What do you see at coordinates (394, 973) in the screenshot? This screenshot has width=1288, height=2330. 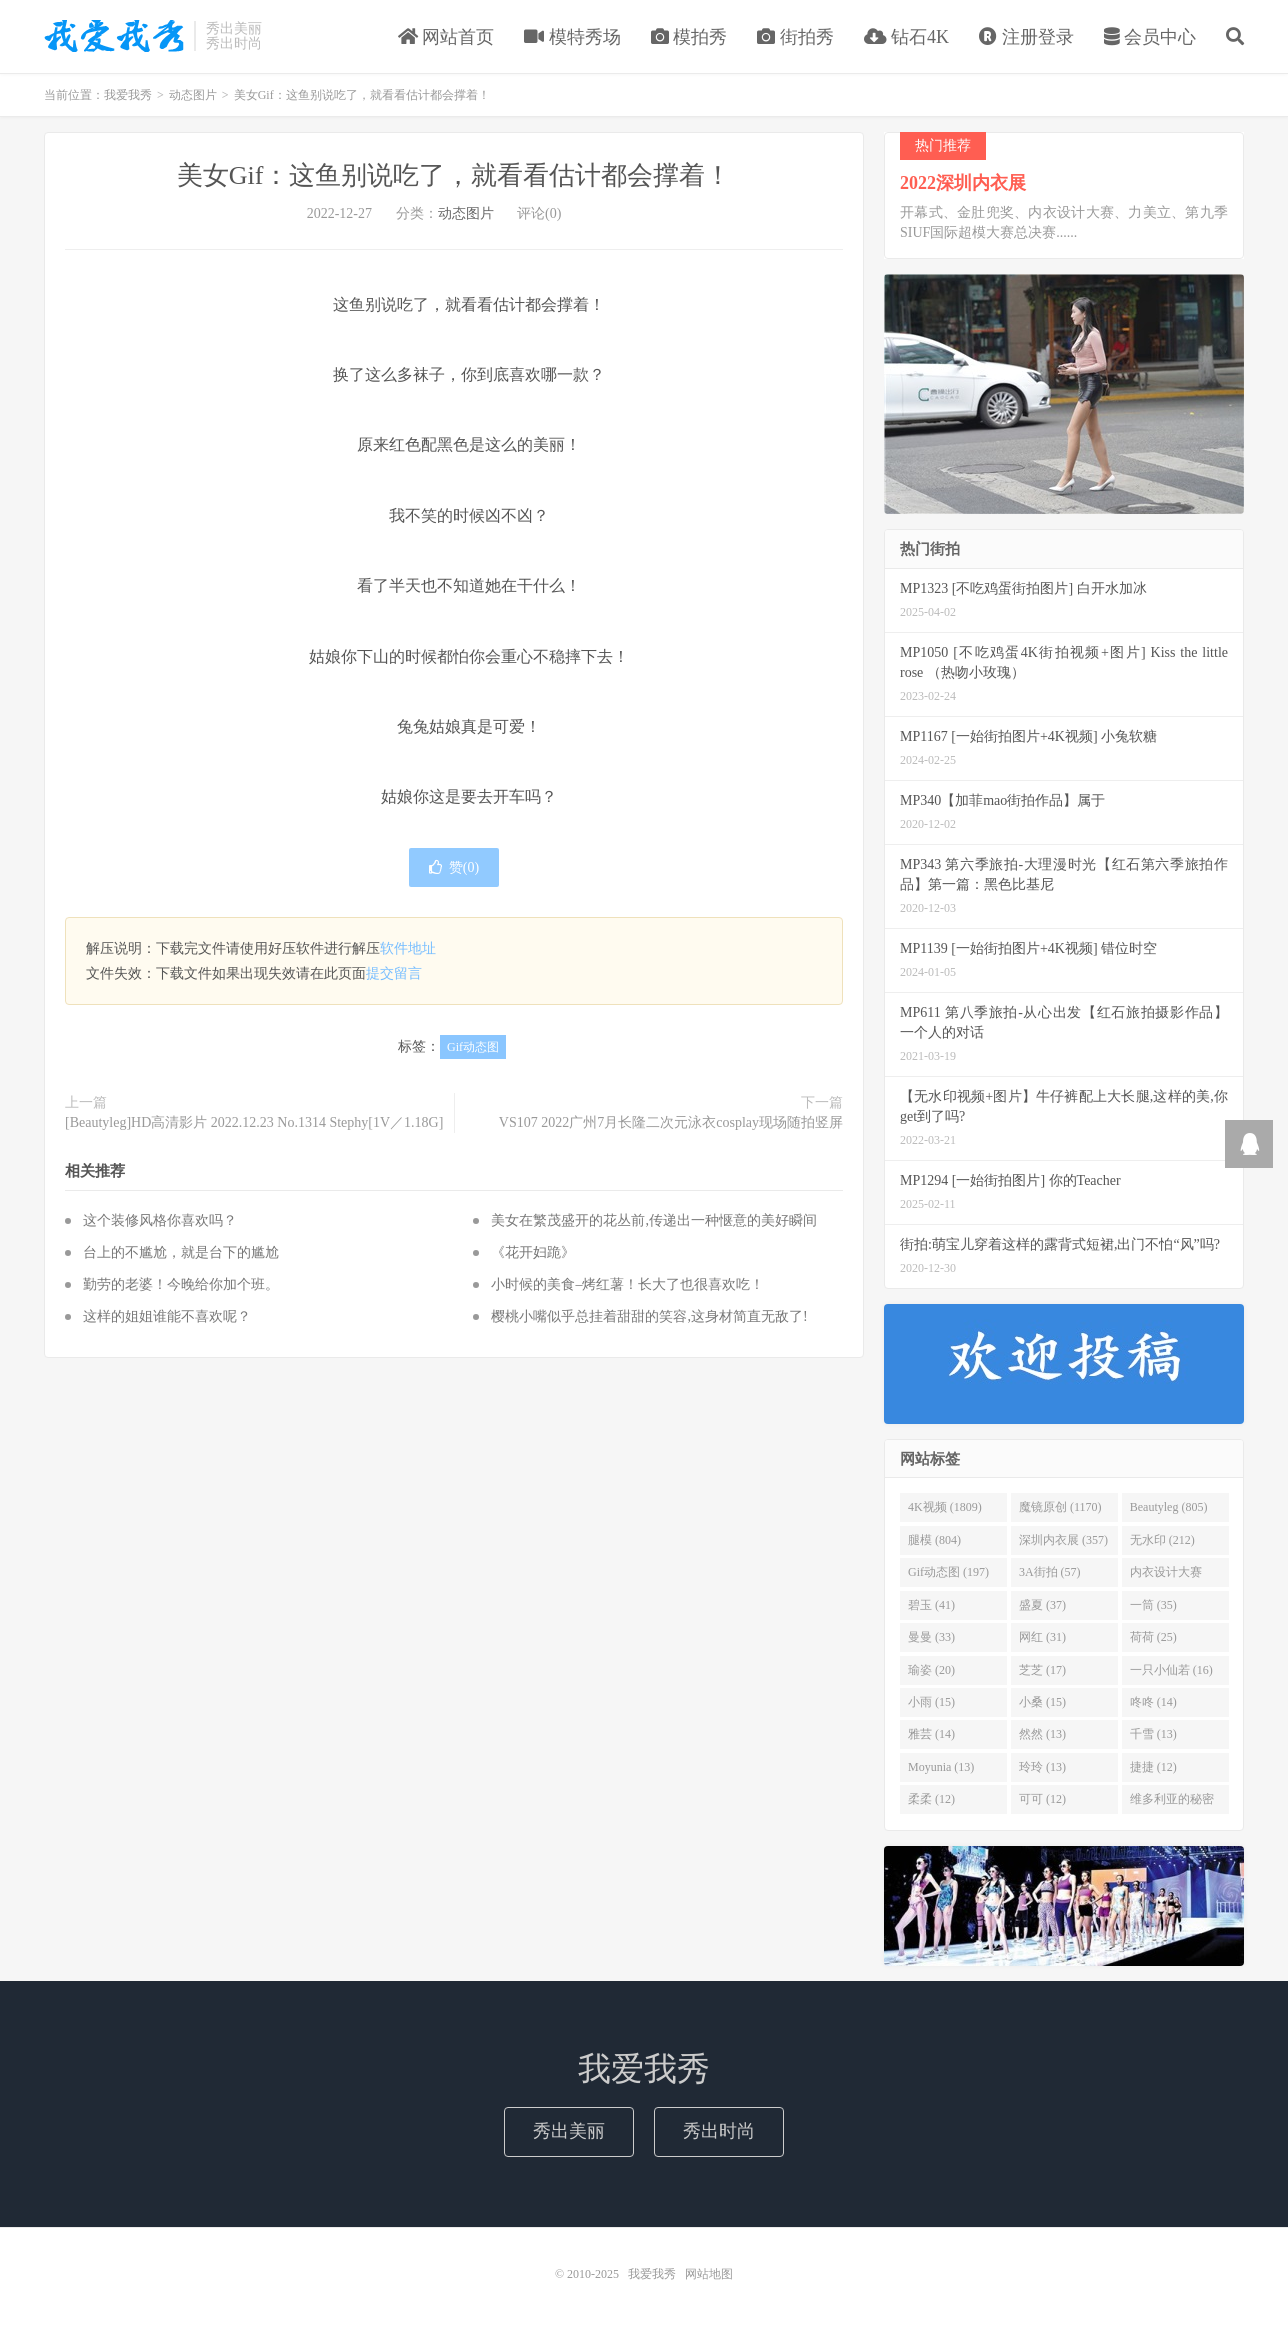 I see `提交留言` at bounding box center [394, 973].